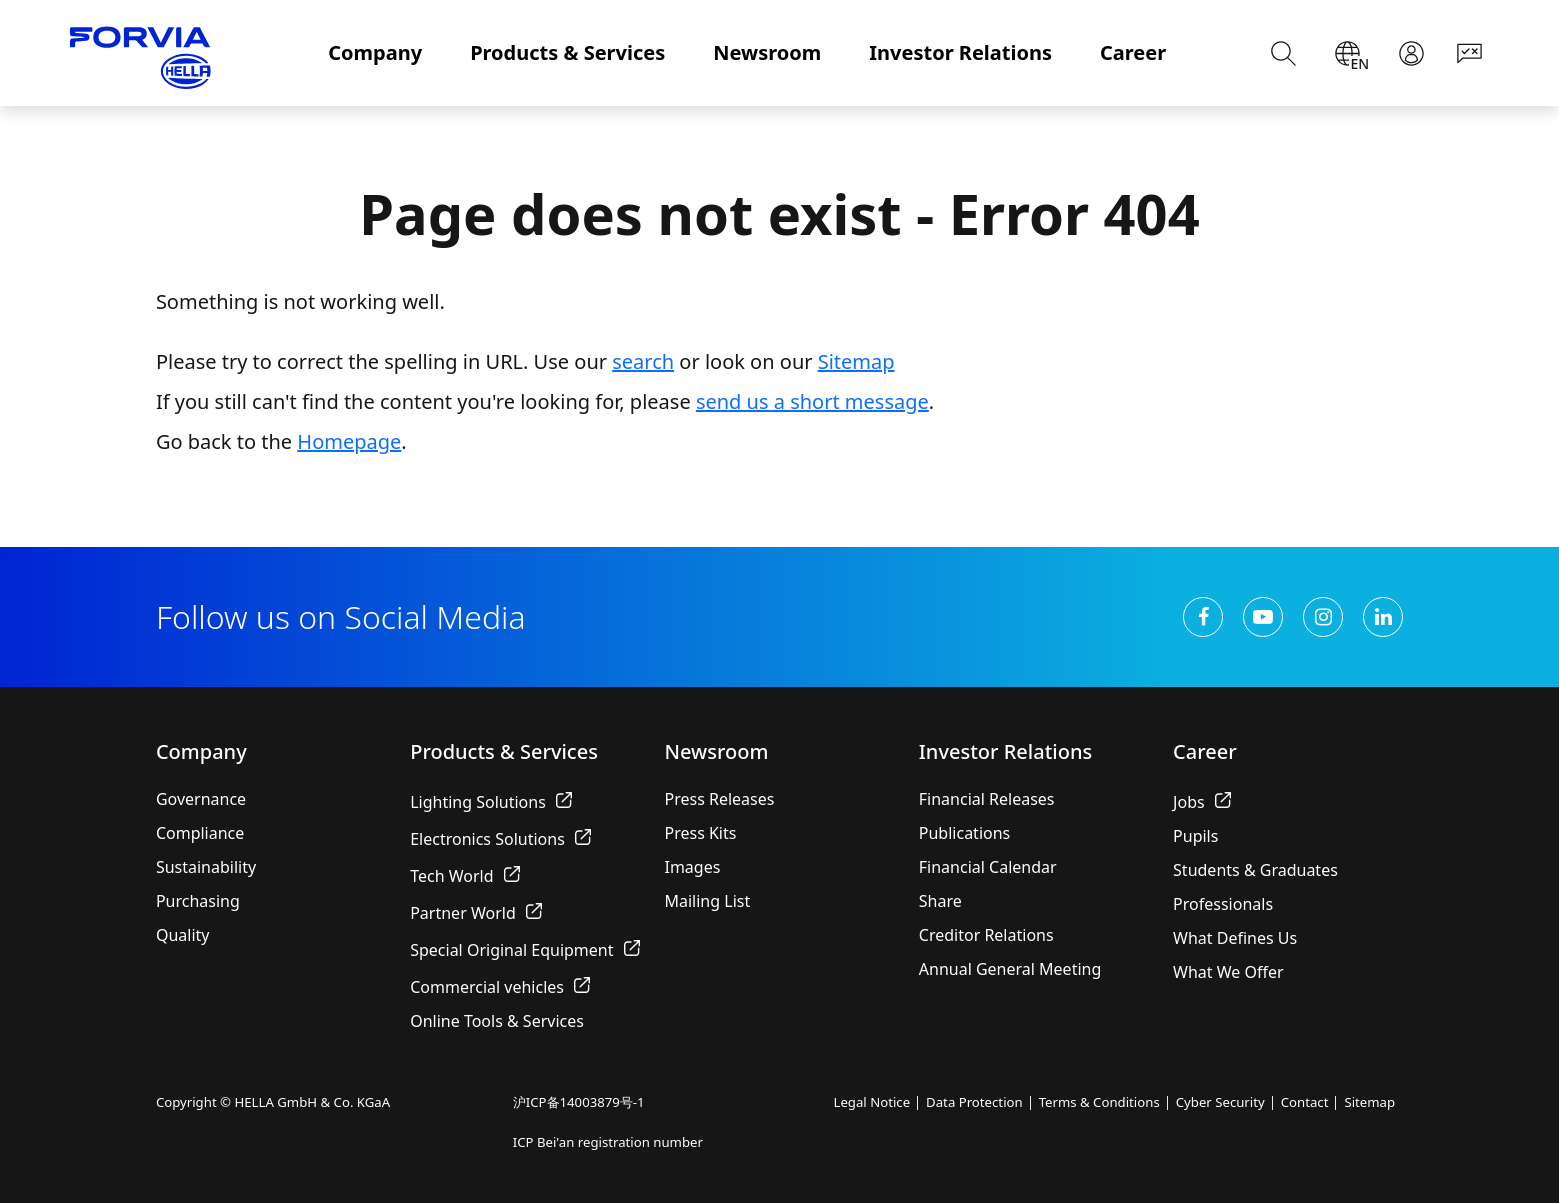 The image size is (1559, 1203). Describe the element at coordinates (719, 799) in the screenshot. I see `Press Releases` at that location.